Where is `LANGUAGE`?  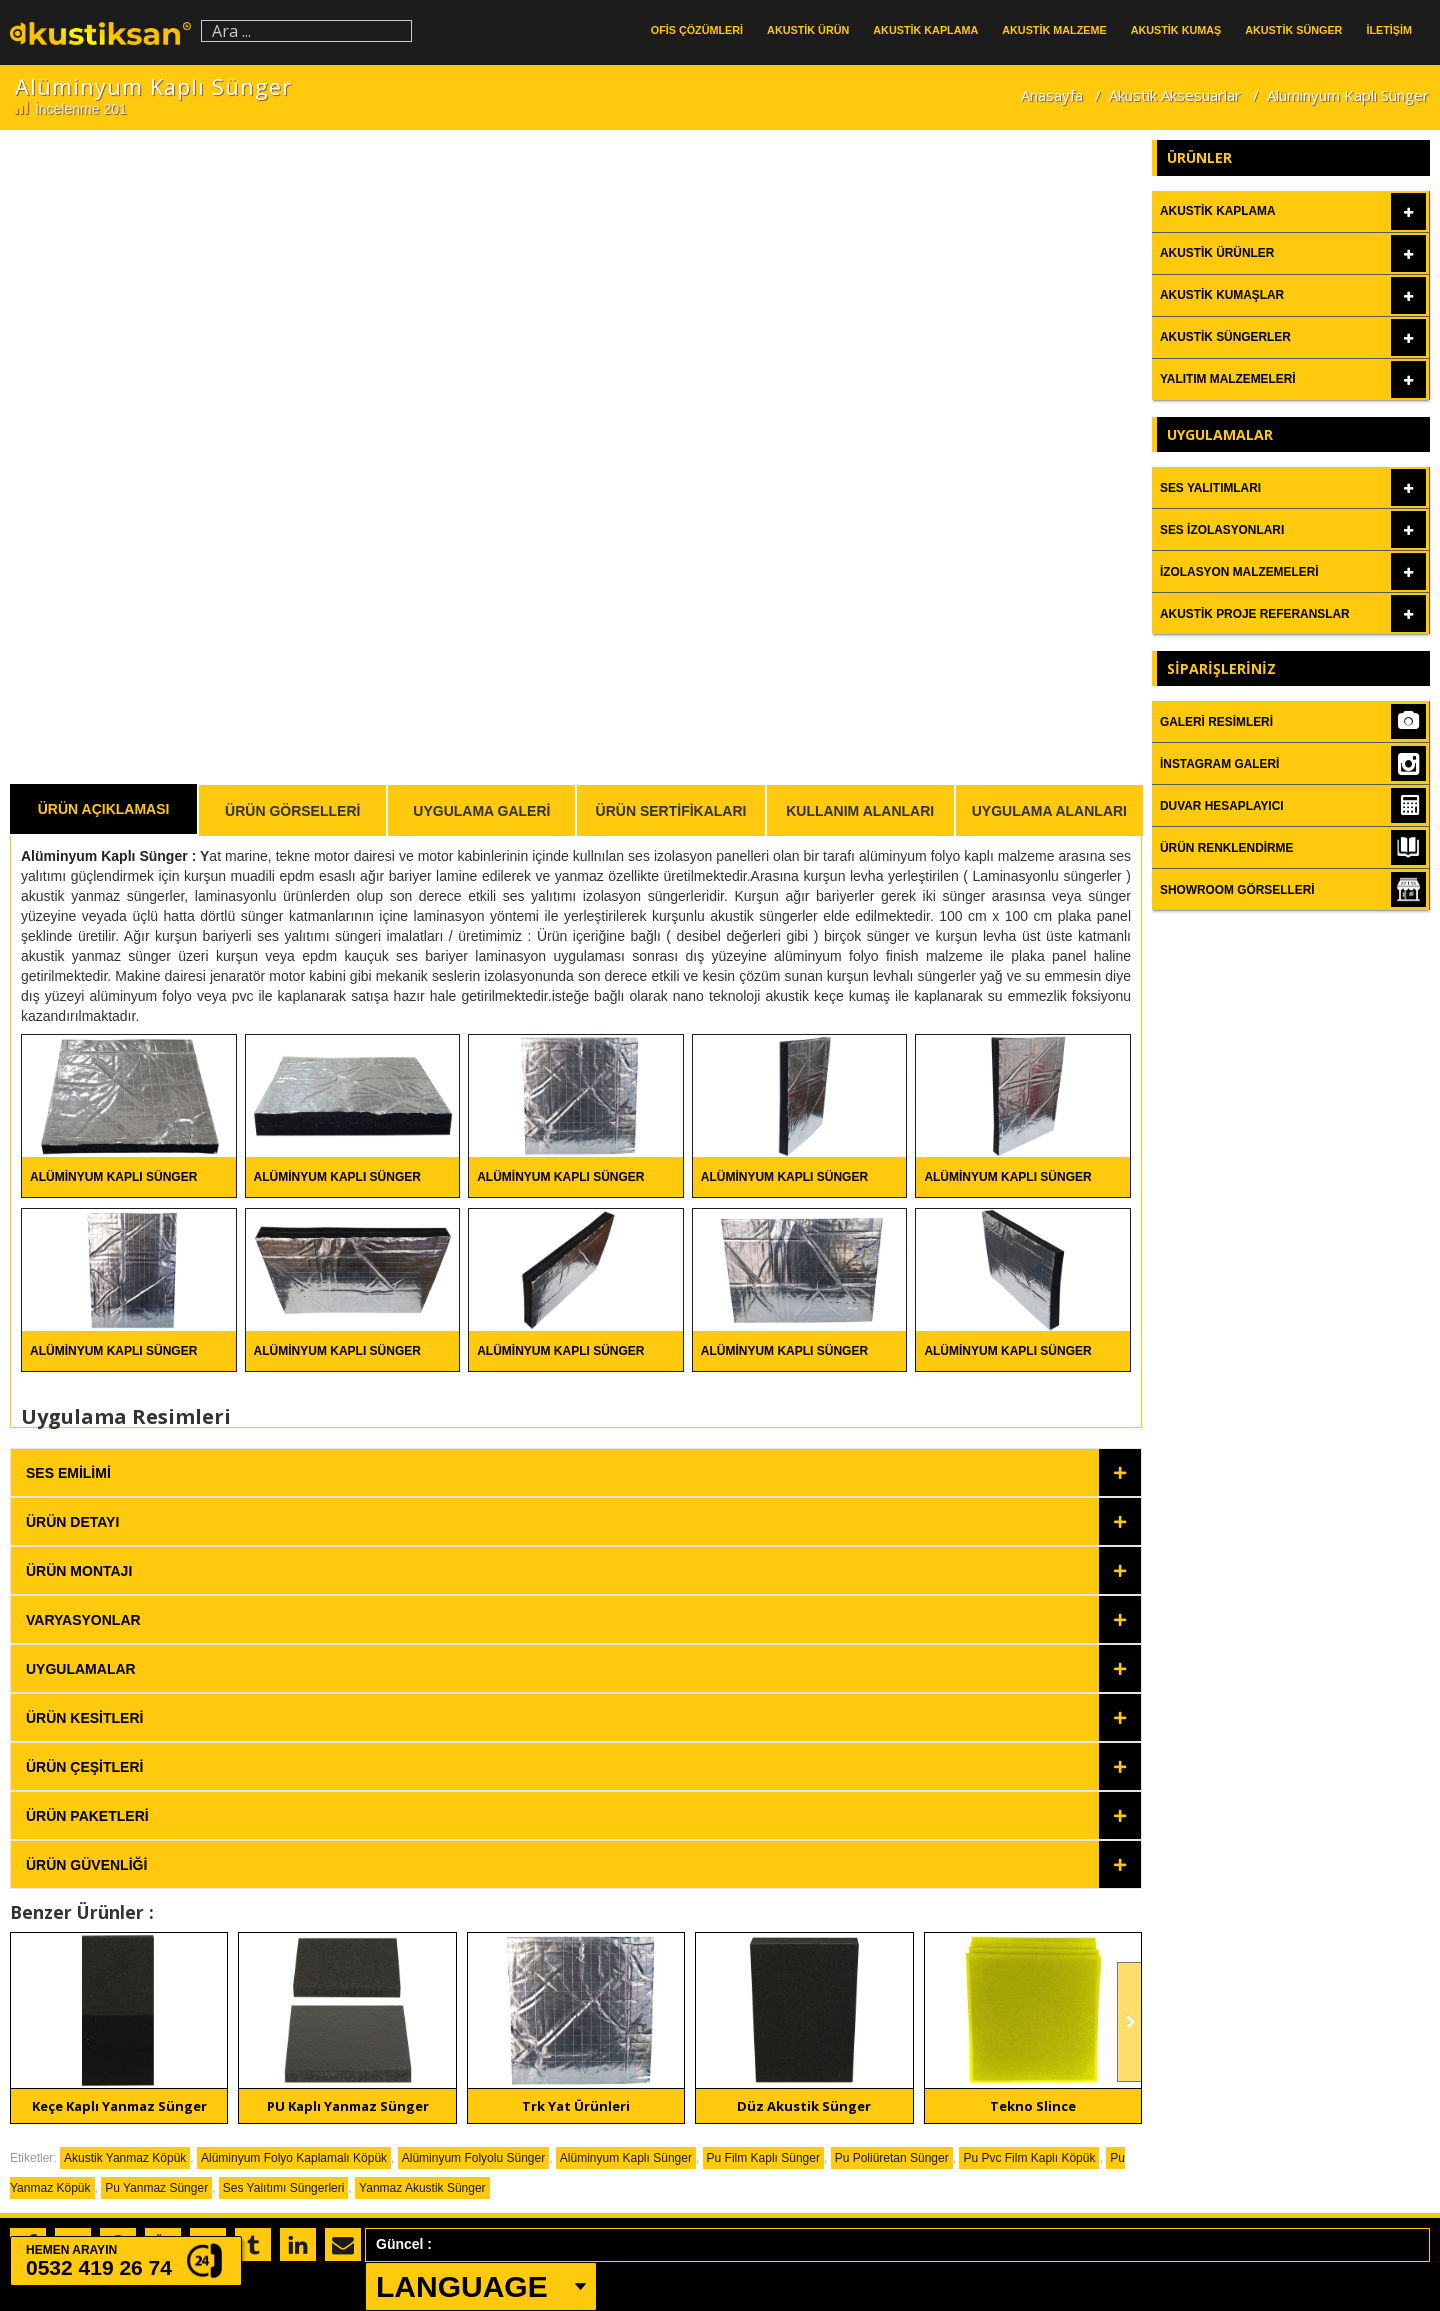
LANGUAGE is located at coordinates (462, 2286).